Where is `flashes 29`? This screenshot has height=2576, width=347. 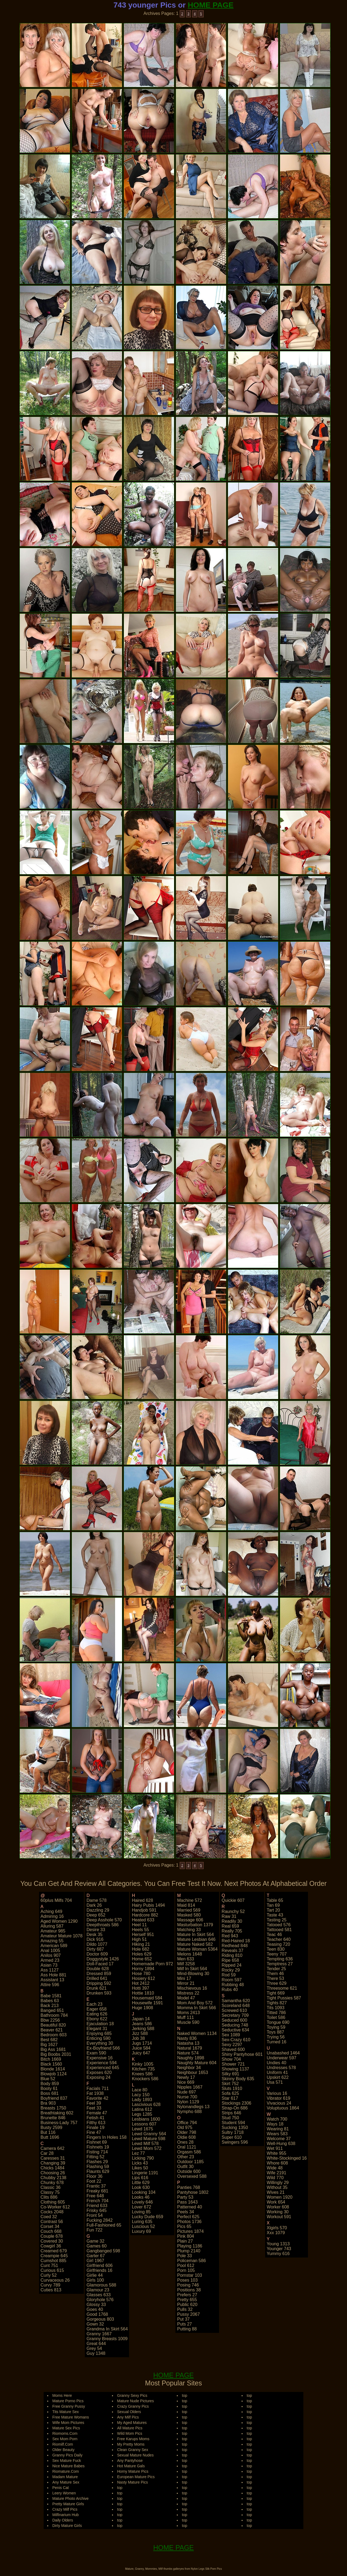
flashes 29 is located at coordinates (97, 2161).